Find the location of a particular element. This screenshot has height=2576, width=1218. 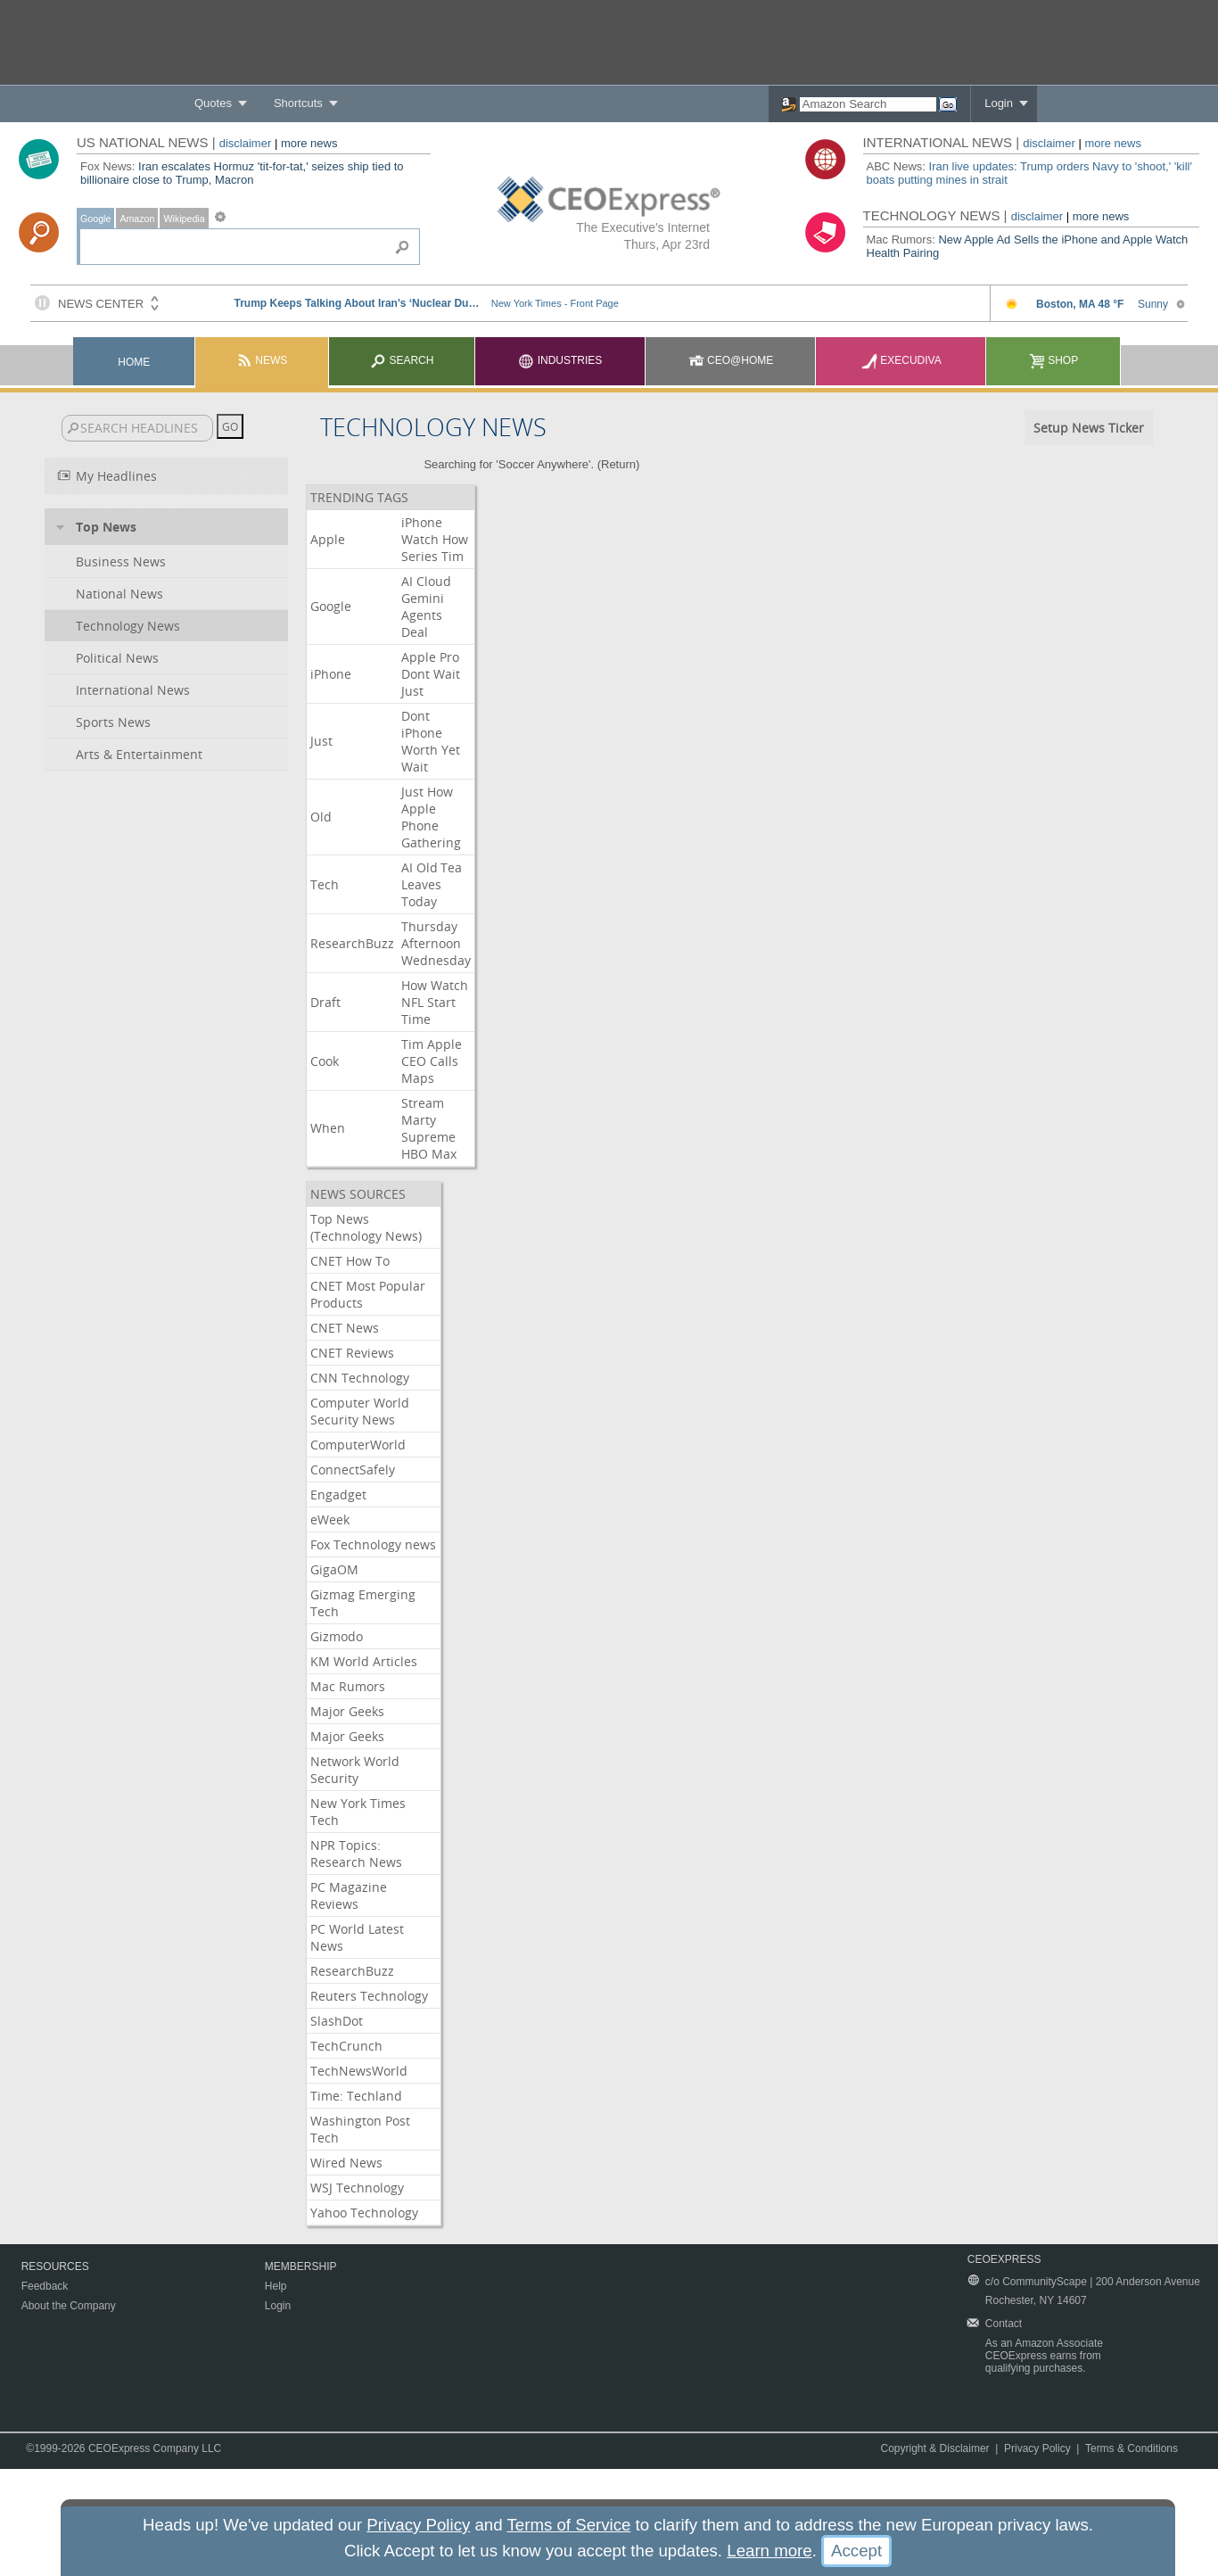

Search is located at coordinates (401, 360).